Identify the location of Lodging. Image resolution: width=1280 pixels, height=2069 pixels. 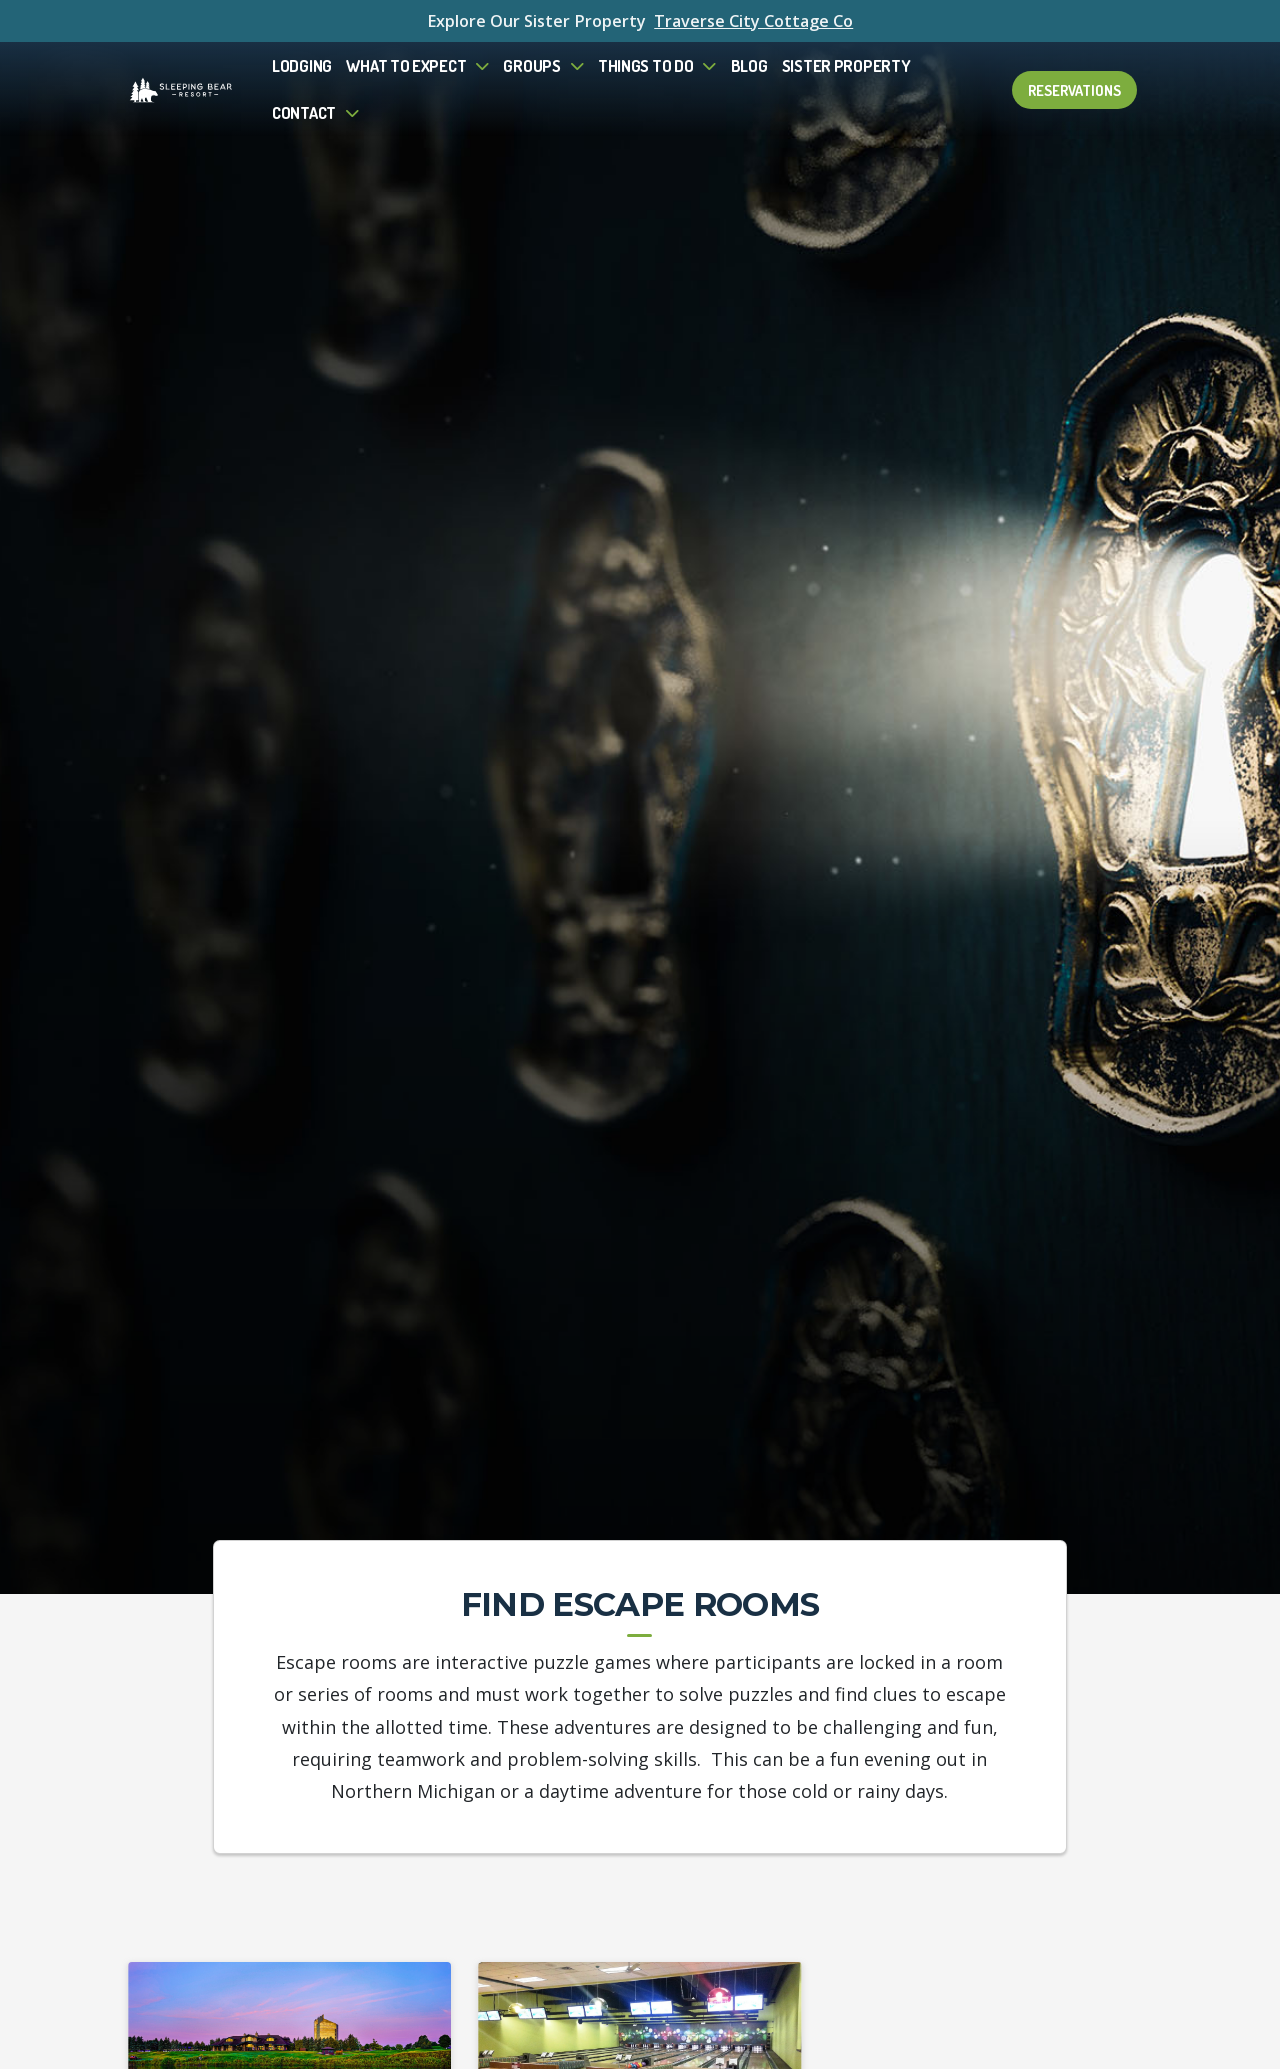
(302, 65).